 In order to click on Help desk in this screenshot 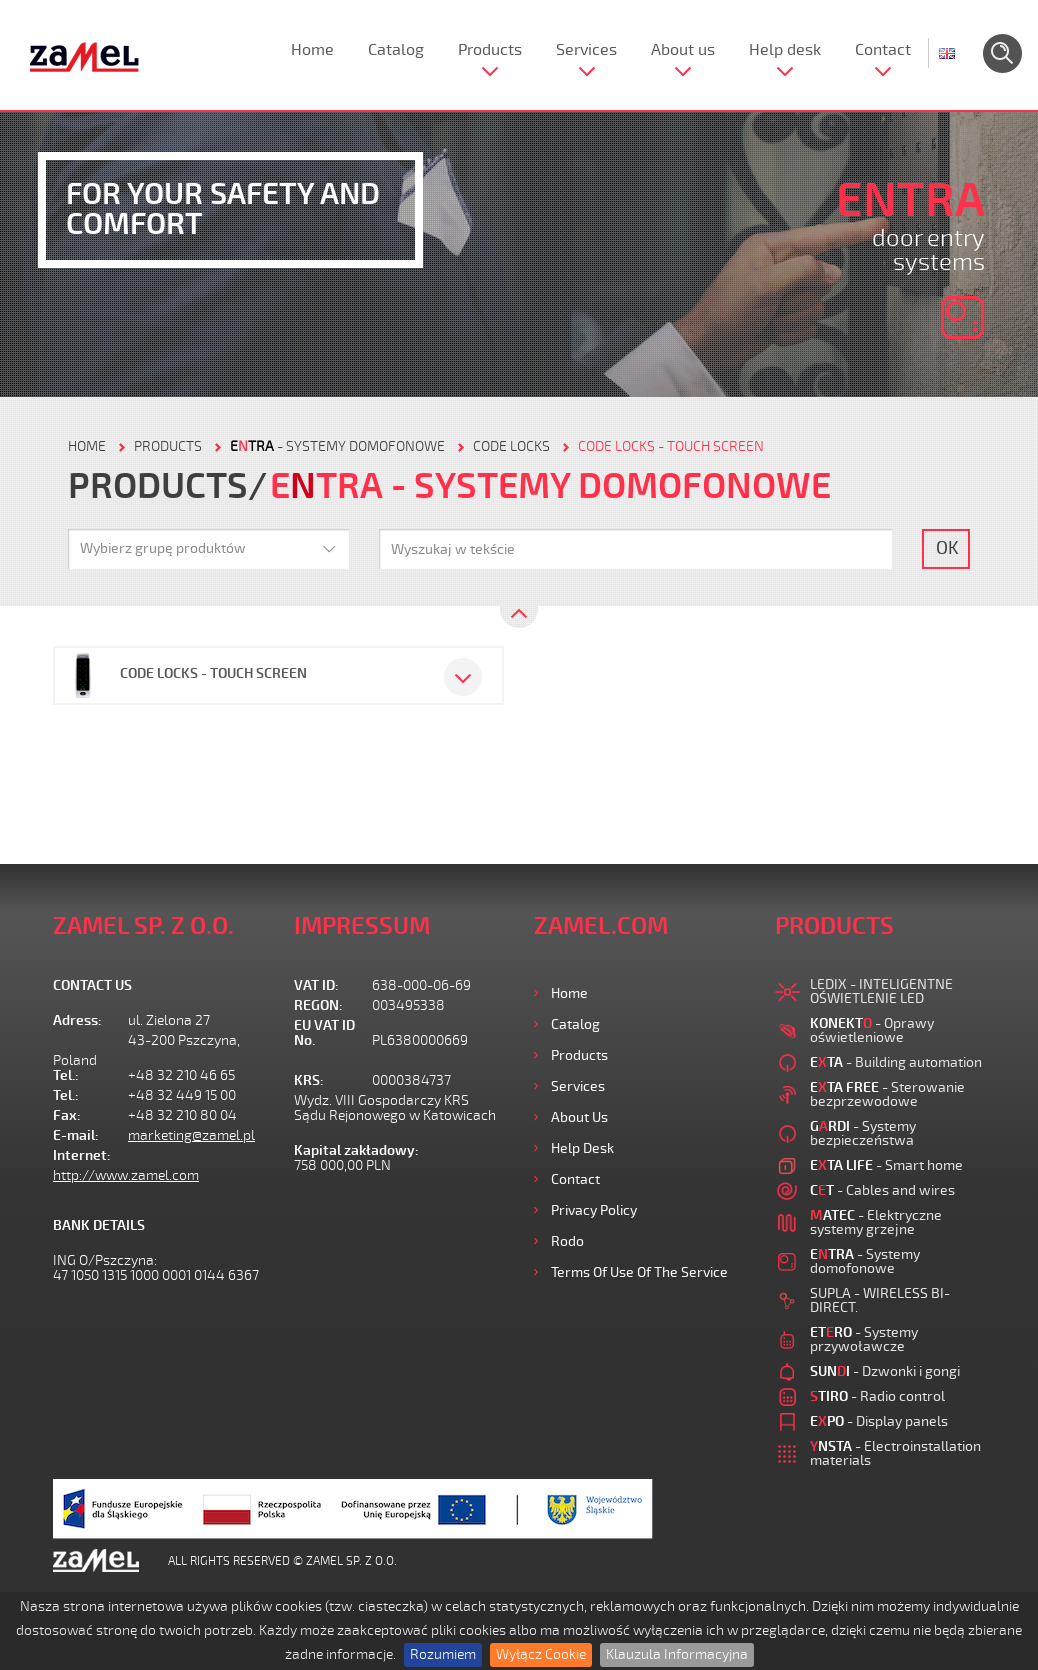, I will do `click(785, 50)`.